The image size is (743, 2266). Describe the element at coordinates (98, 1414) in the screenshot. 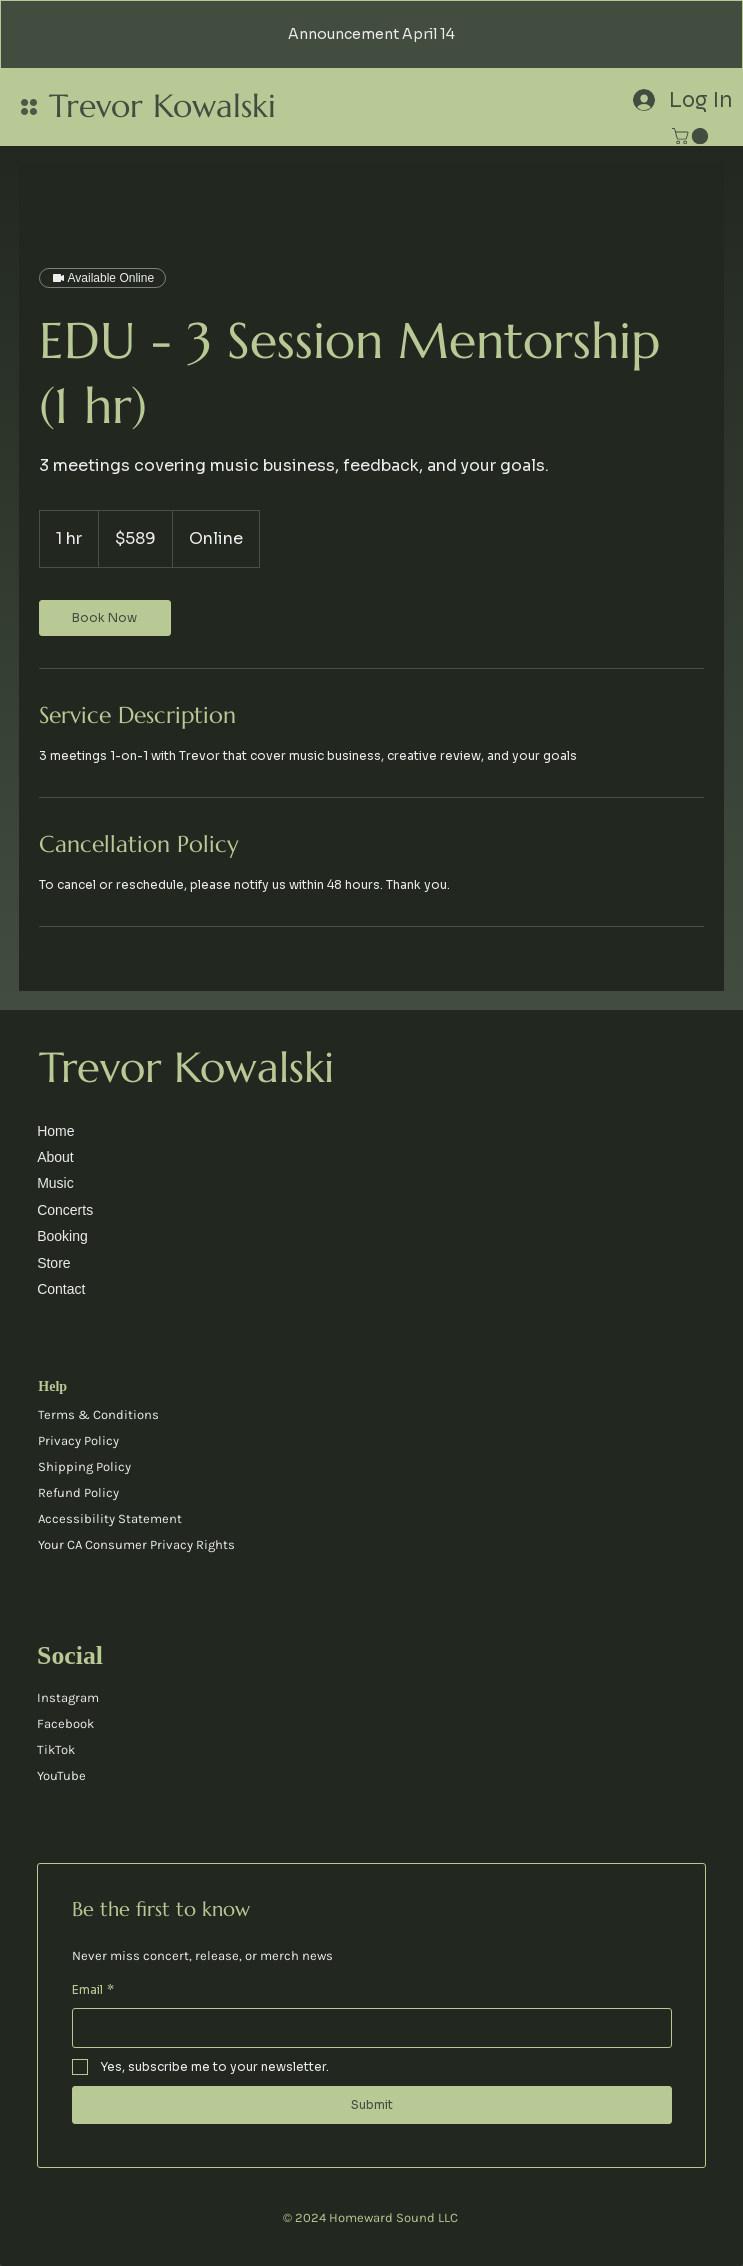

I see `Terms & Conditions` at that location.